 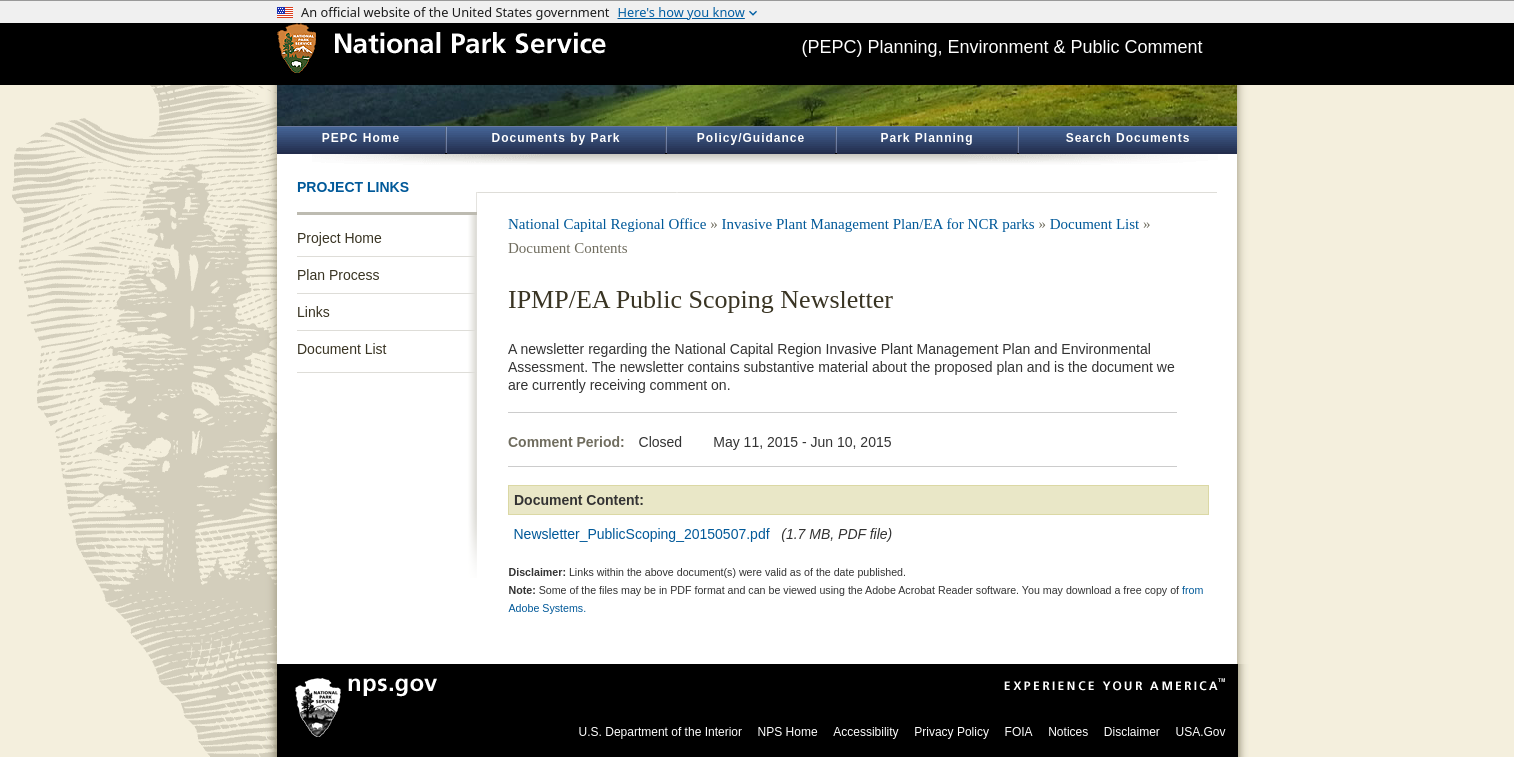 What do you see at coordinates (642, 534) in the screenshot?
I see `Newsletter_PublicScoping_20150507.pdf` at bounding box center [642, 534].